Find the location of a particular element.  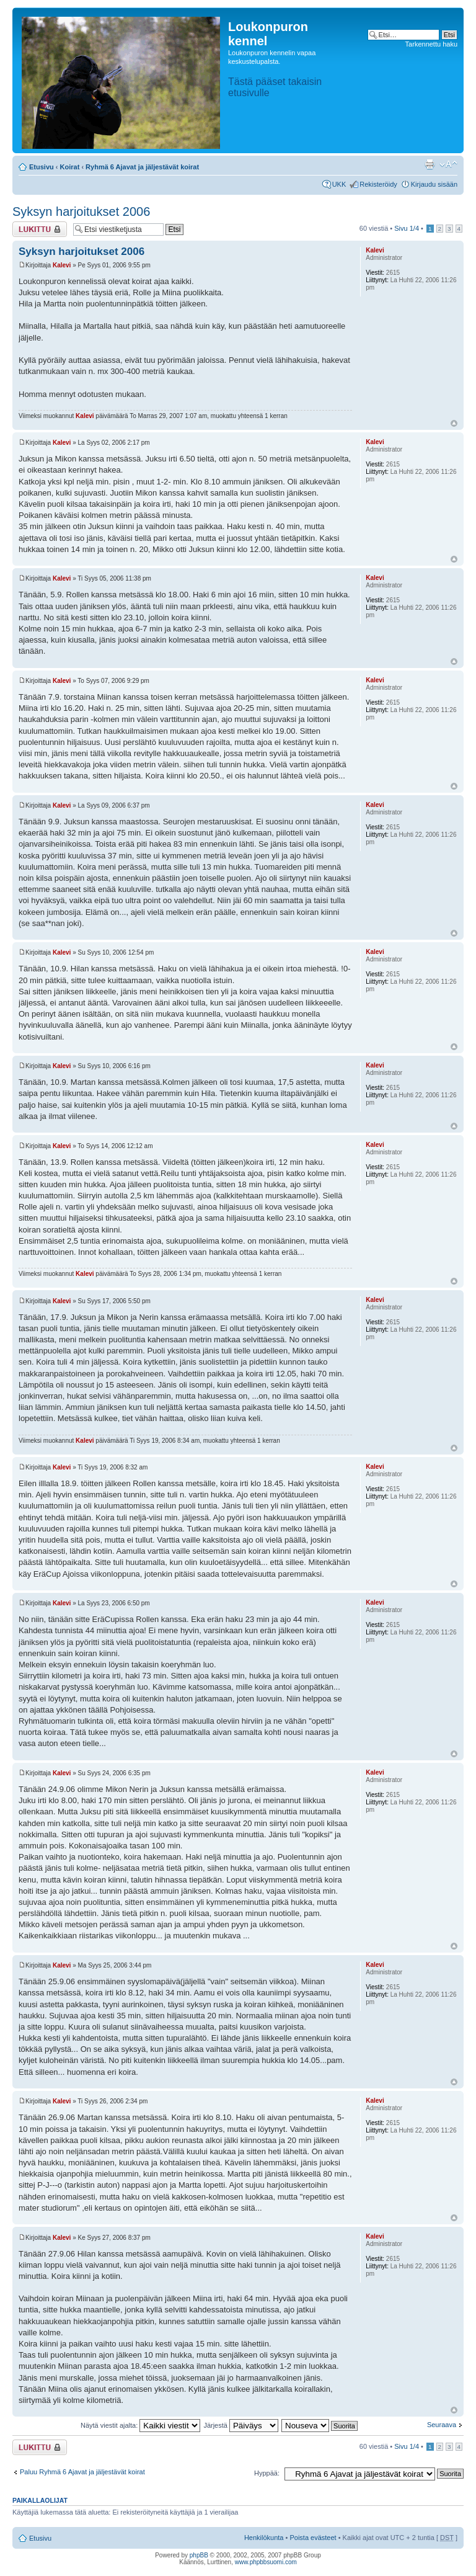

Hyppää: is located at coordinates (267, 2473).